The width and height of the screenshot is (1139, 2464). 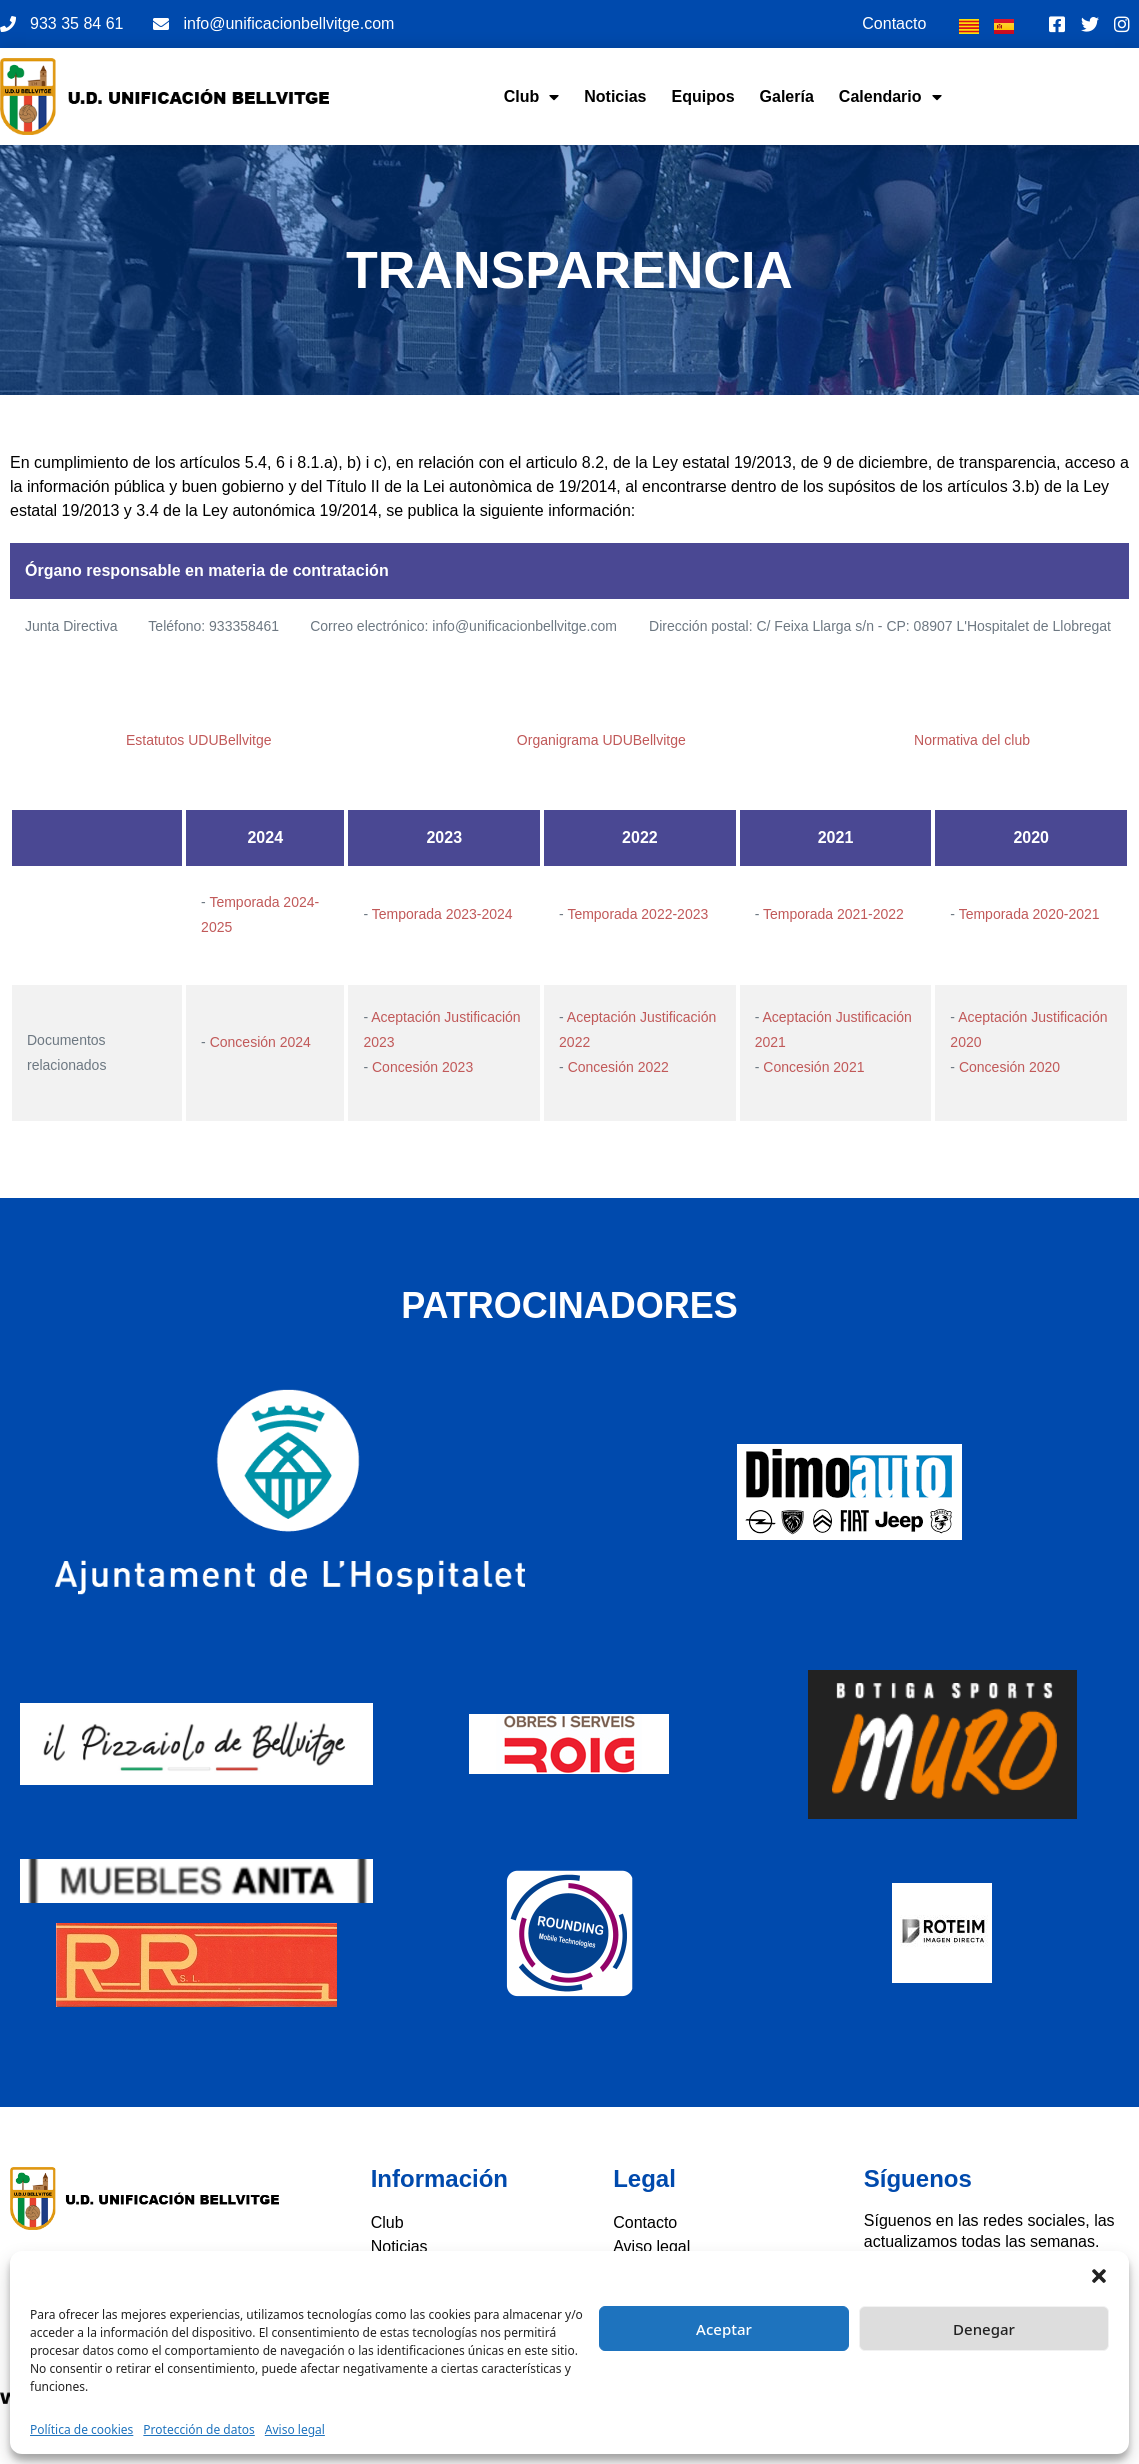 What do you see at coordinates (1029, 914) in the screenshot?
I see `Temporada 2020-2021` at bounding box center [1029, 914].